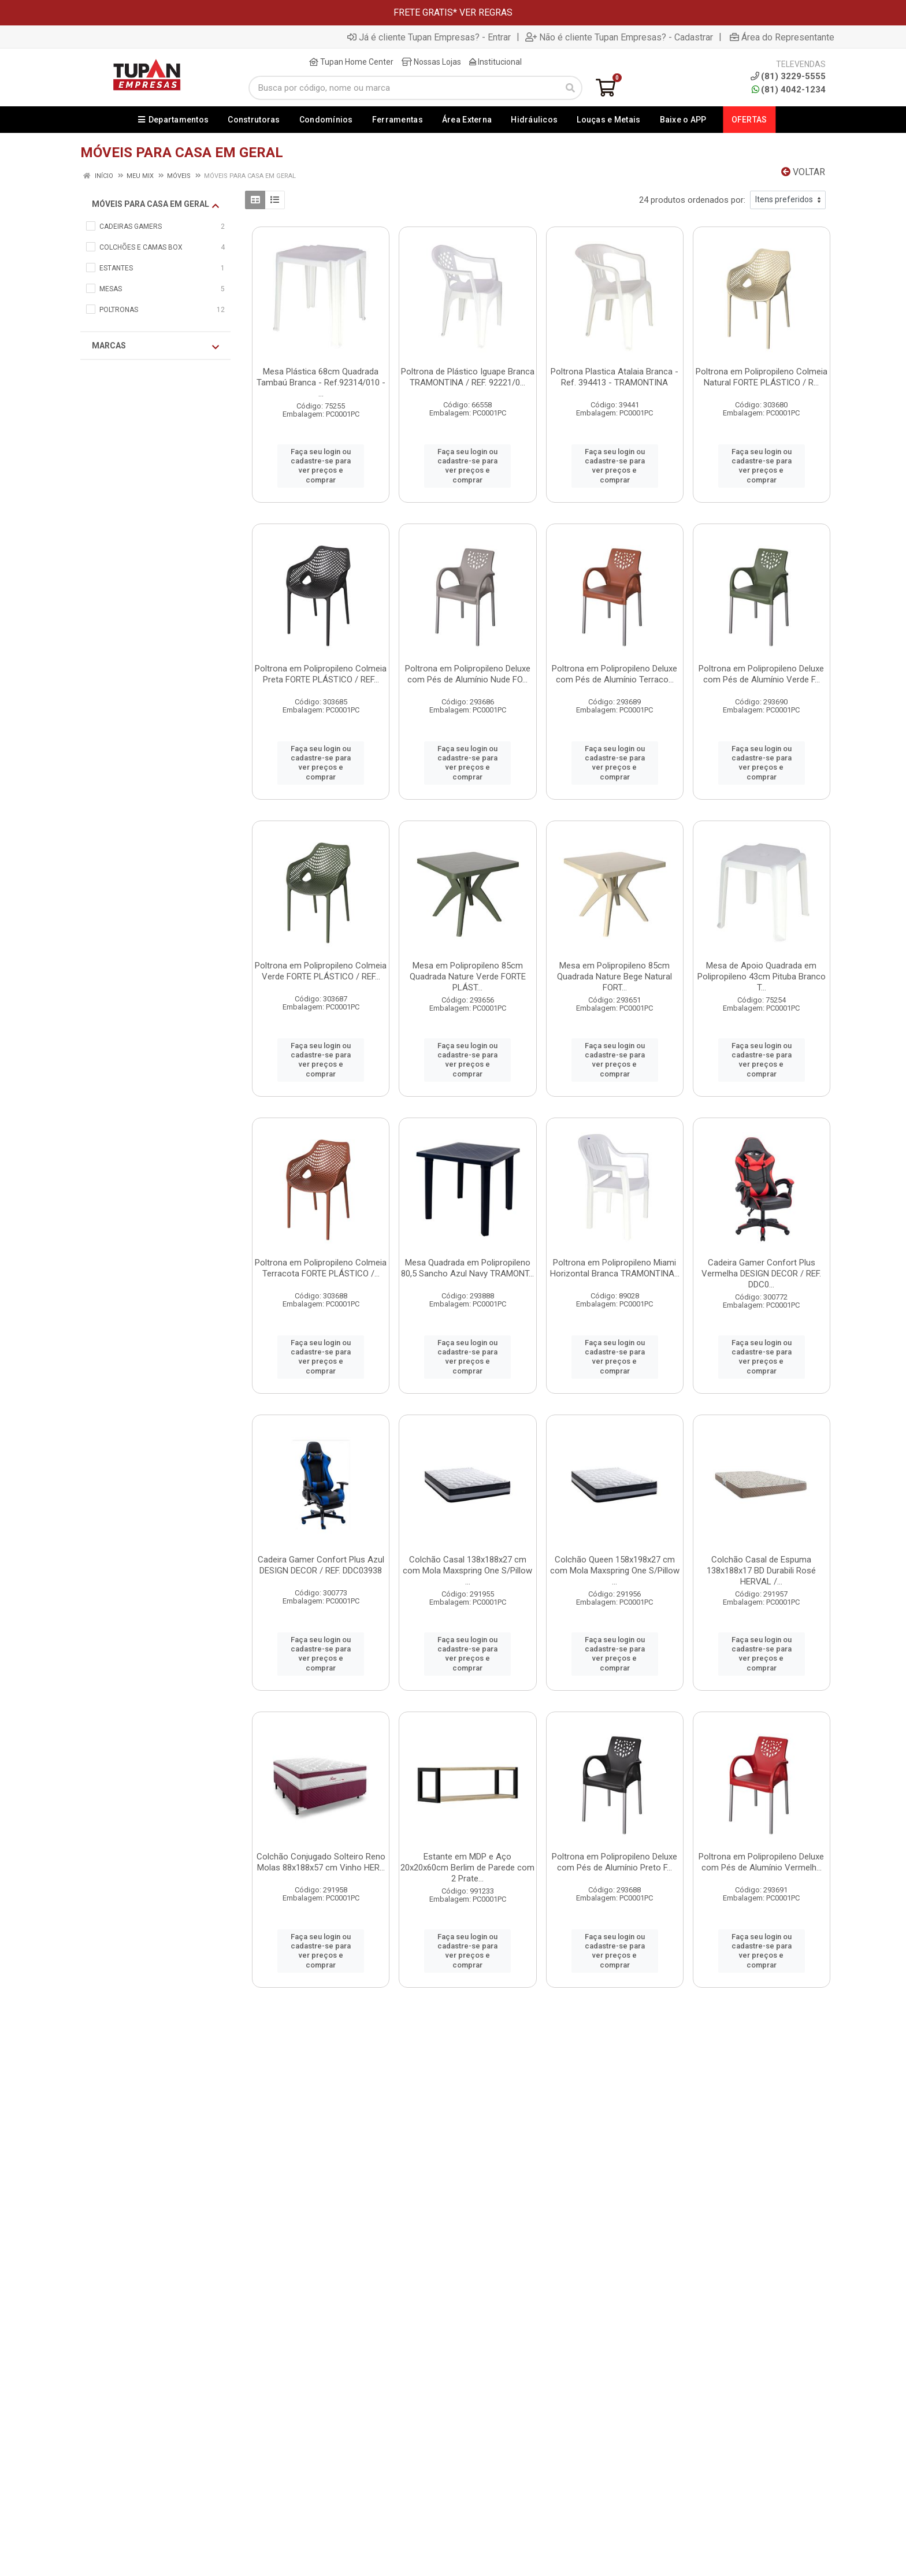  What do you see at coordinates (431, 61) in the screenshot?
I see `Nossas Lojas` at bounding box center [431, 61].